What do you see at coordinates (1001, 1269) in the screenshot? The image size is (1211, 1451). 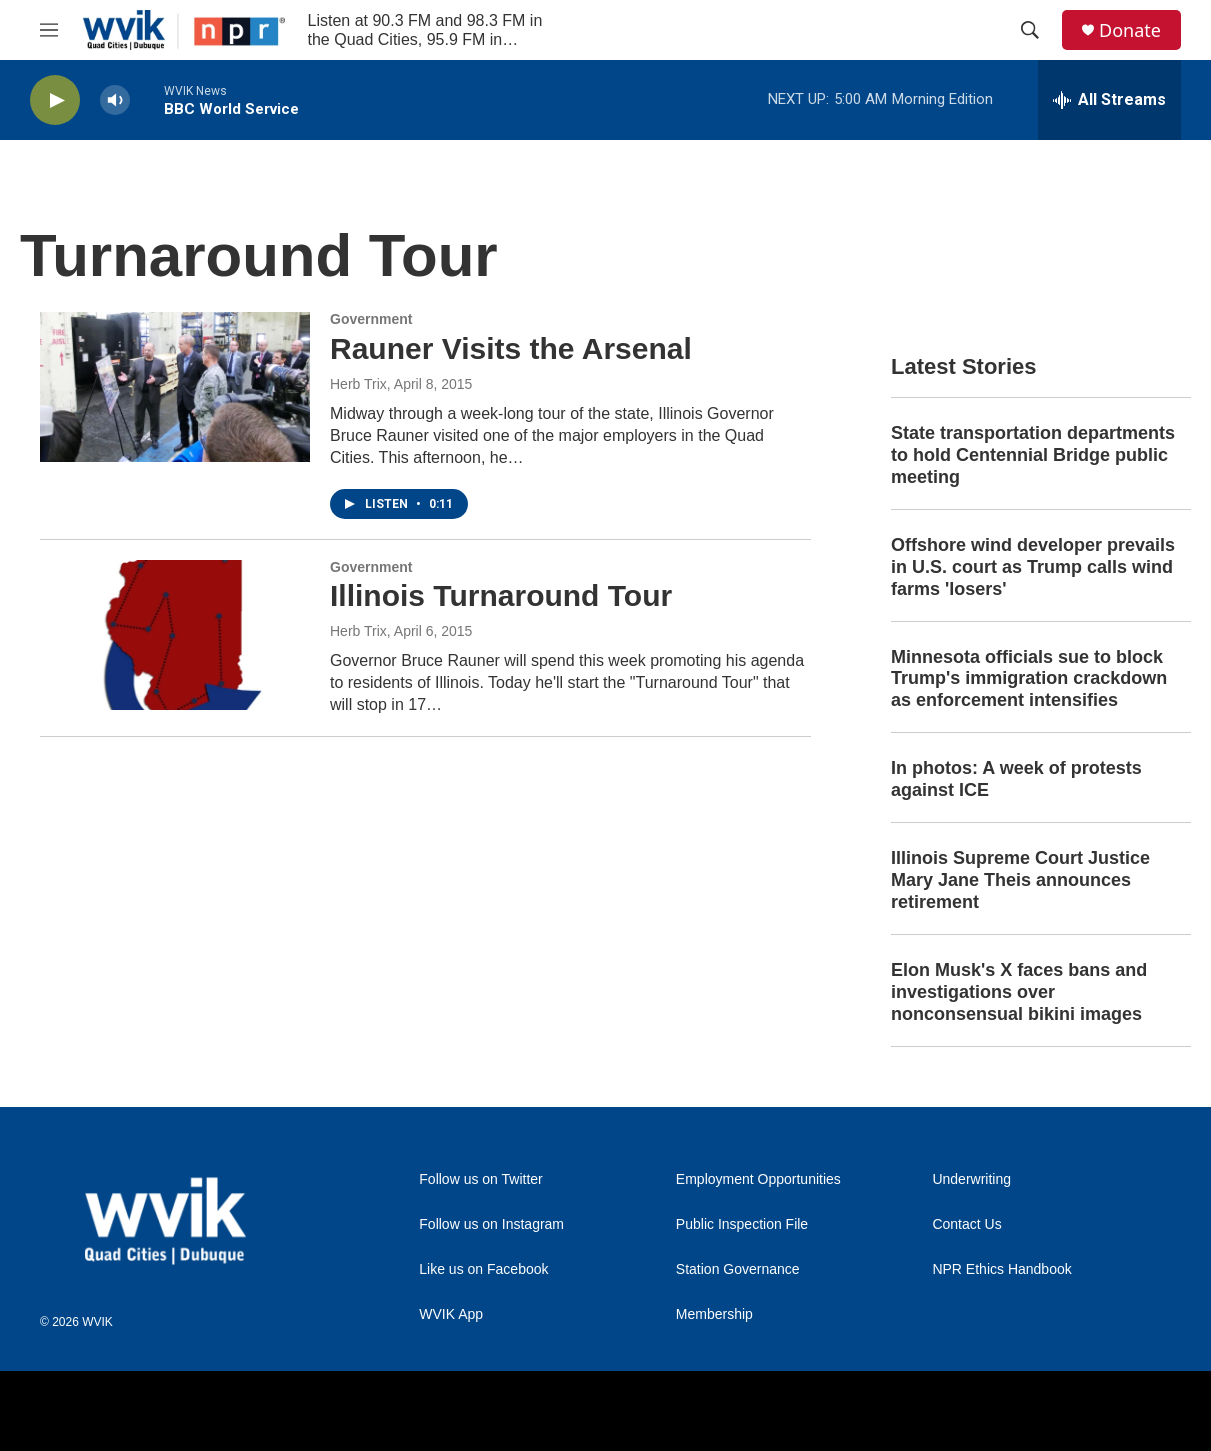 I see `NPR Ethics Handbook` at bounding box center [1001, 1269].